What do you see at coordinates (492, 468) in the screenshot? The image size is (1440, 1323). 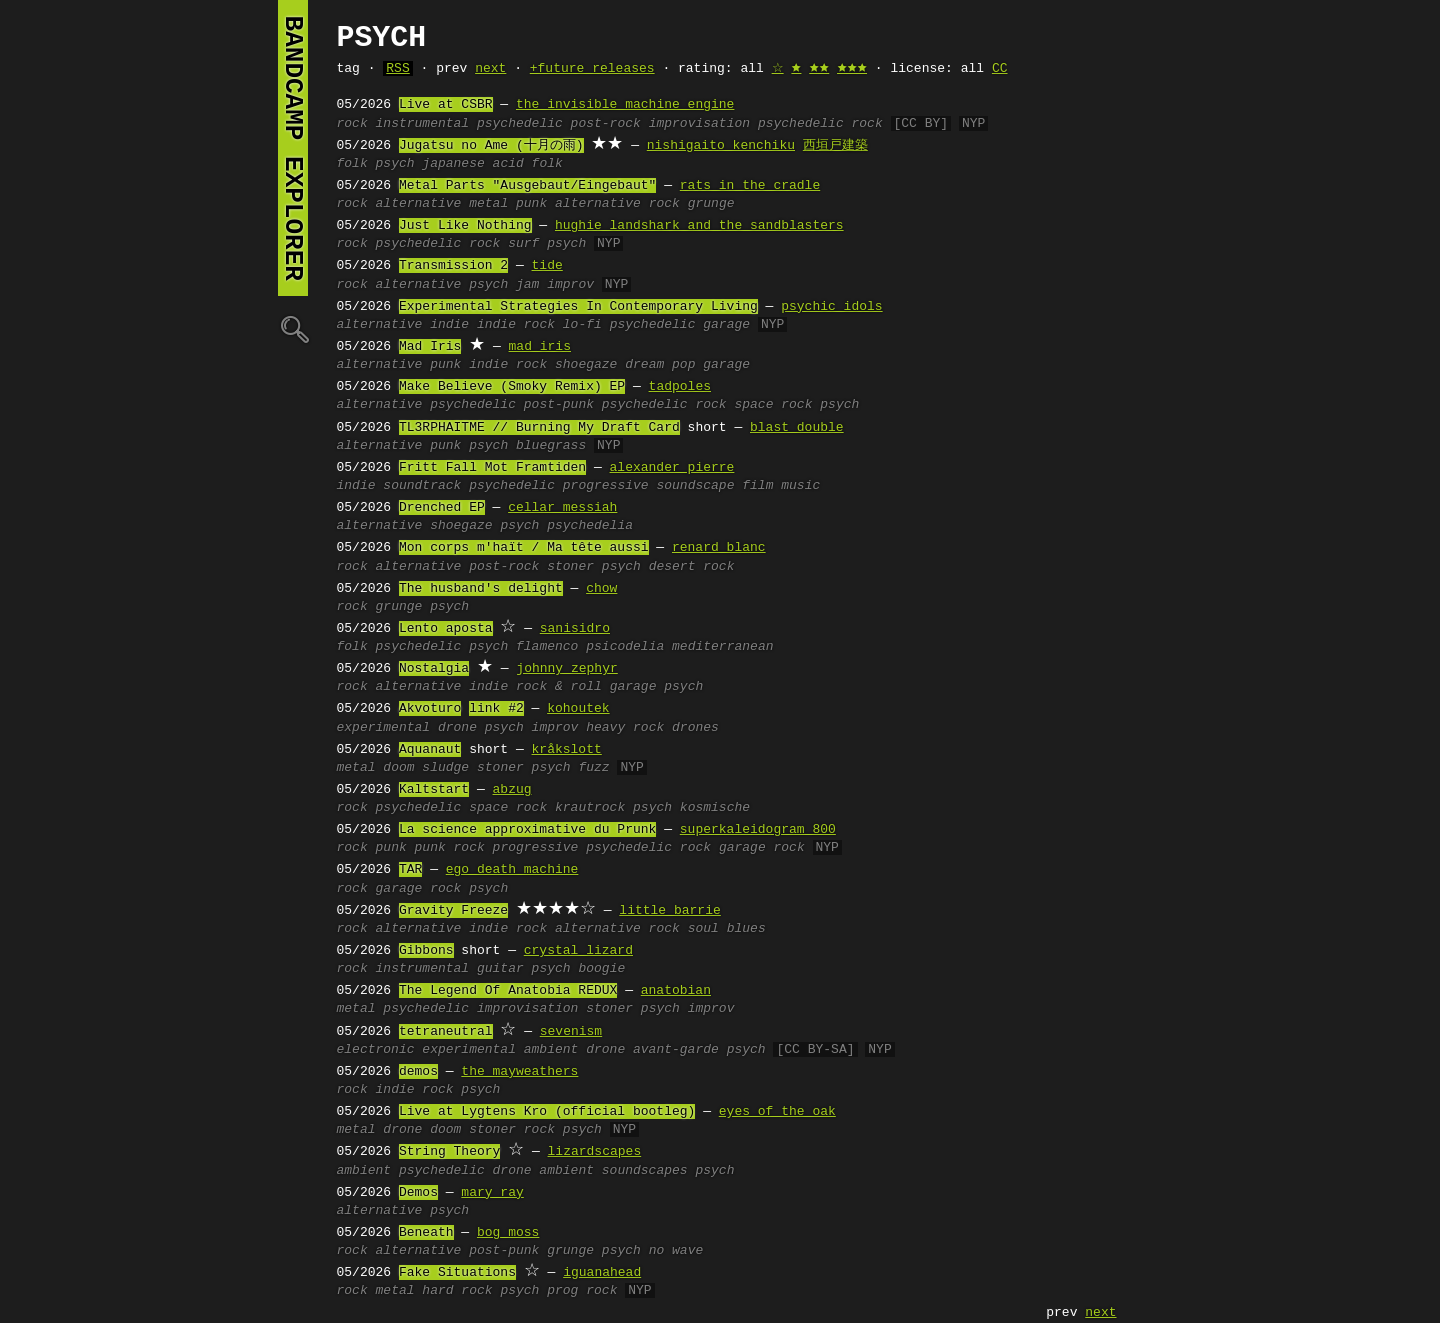 I see `Fritt Fall Mot Framtiden` at bounding box center [492, 468].